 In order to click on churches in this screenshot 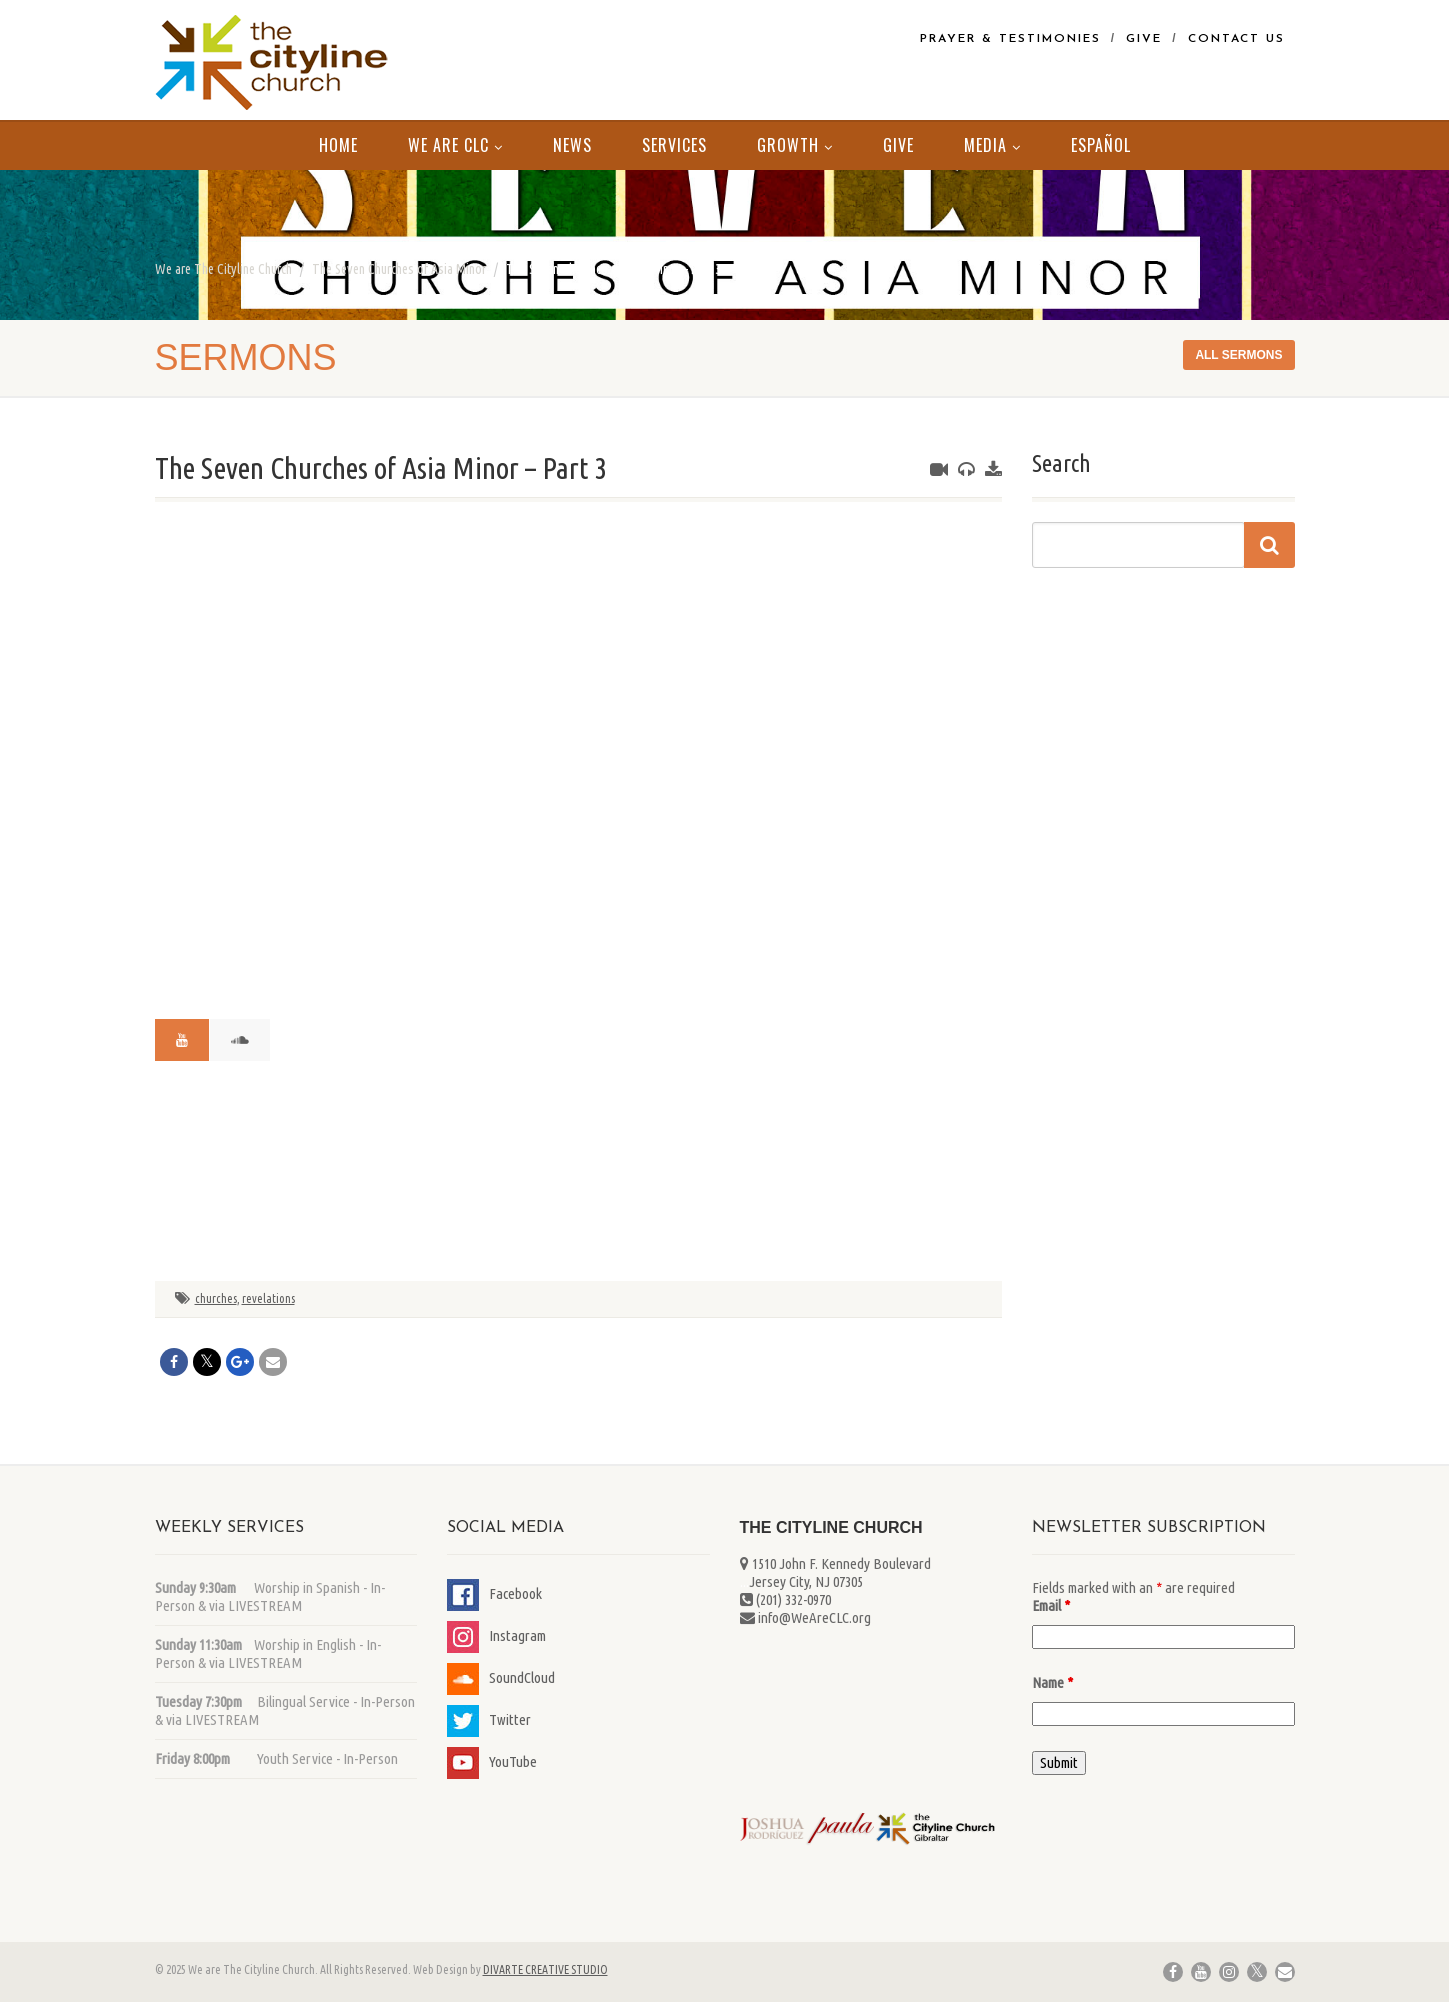, I will do `click(216, 1298)`.